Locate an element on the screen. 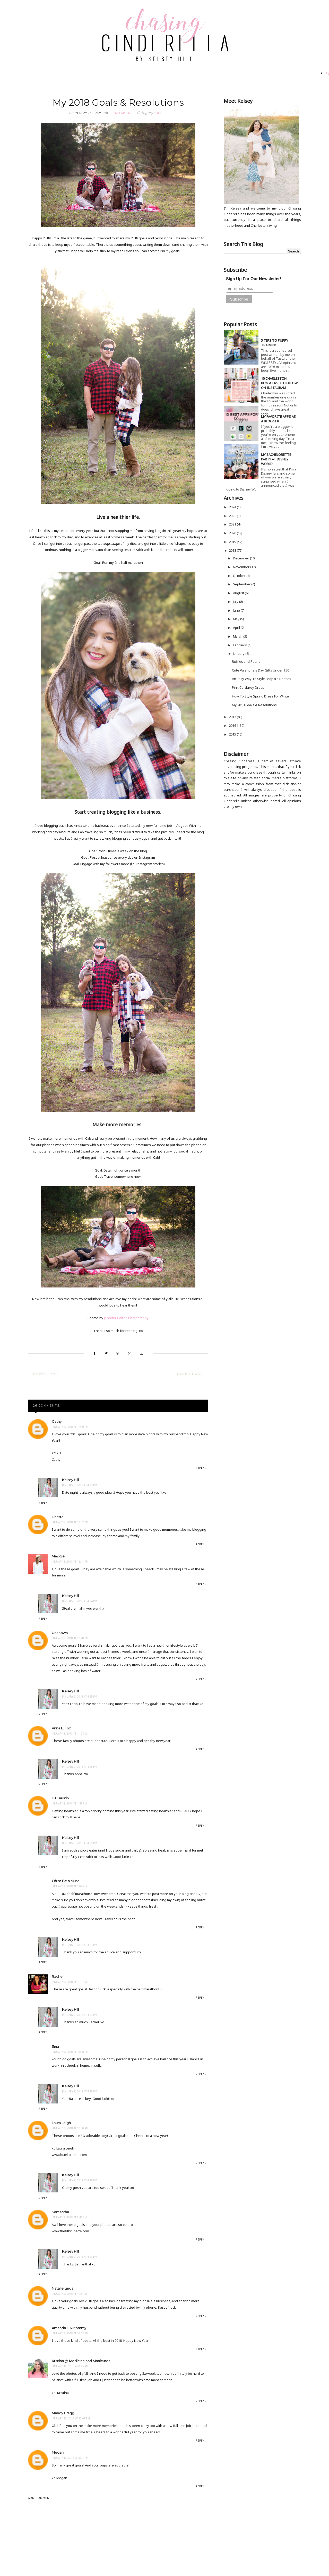 The height and width of the screenshot is (2576, 329). January 9, 2018 at 4:23 PM is located at coordinates (79, 1485).